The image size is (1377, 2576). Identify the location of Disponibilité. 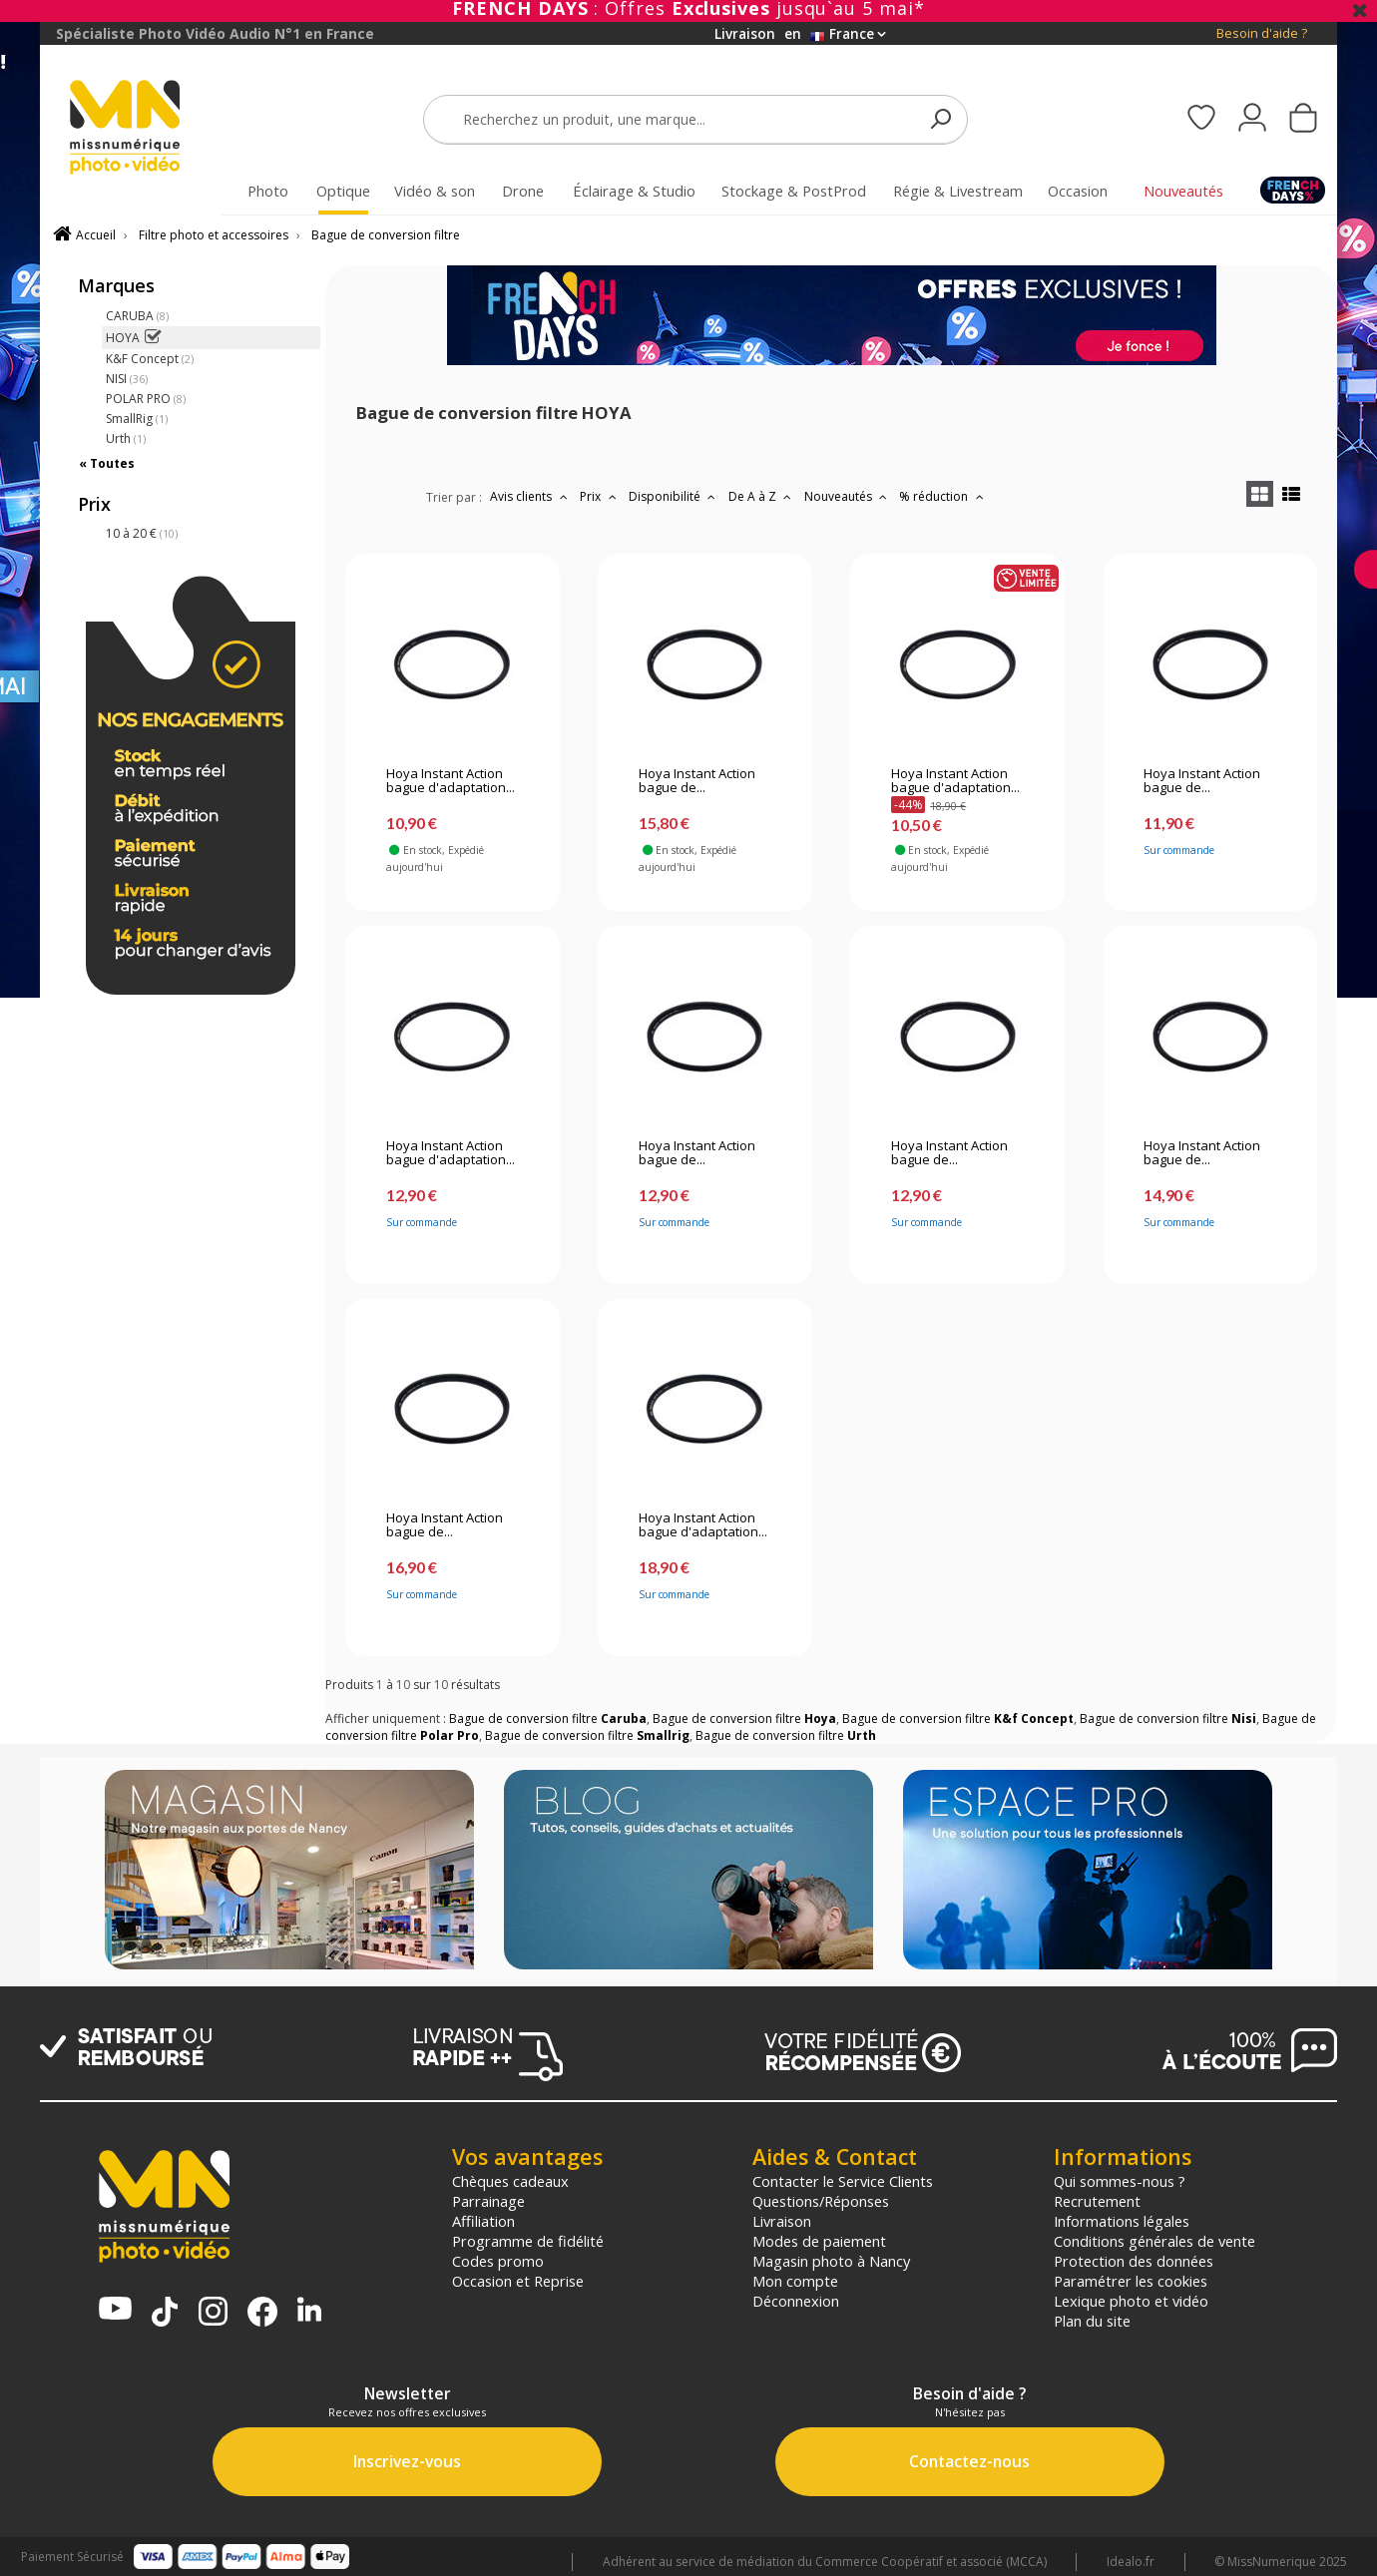
(674, 496).